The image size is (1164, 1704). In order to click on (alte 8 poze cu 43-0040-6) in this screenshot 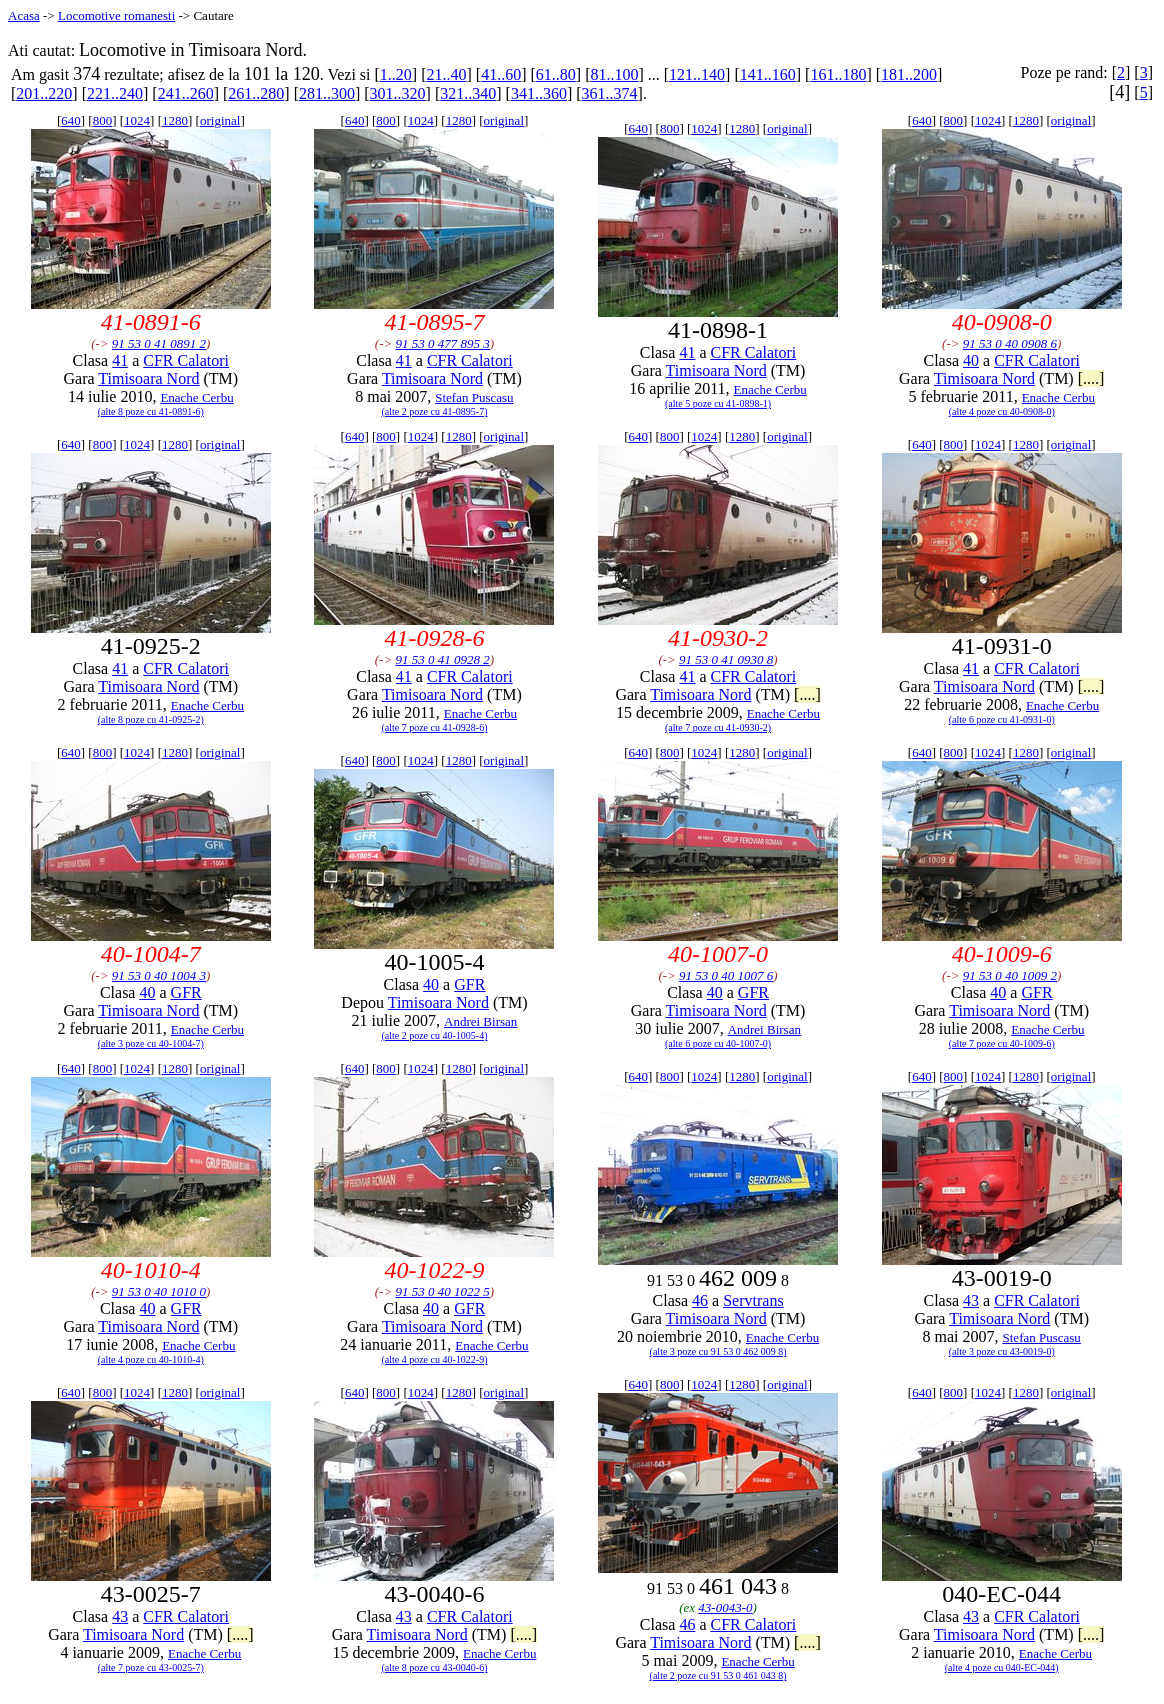, I will do `click(434, 1667)`.